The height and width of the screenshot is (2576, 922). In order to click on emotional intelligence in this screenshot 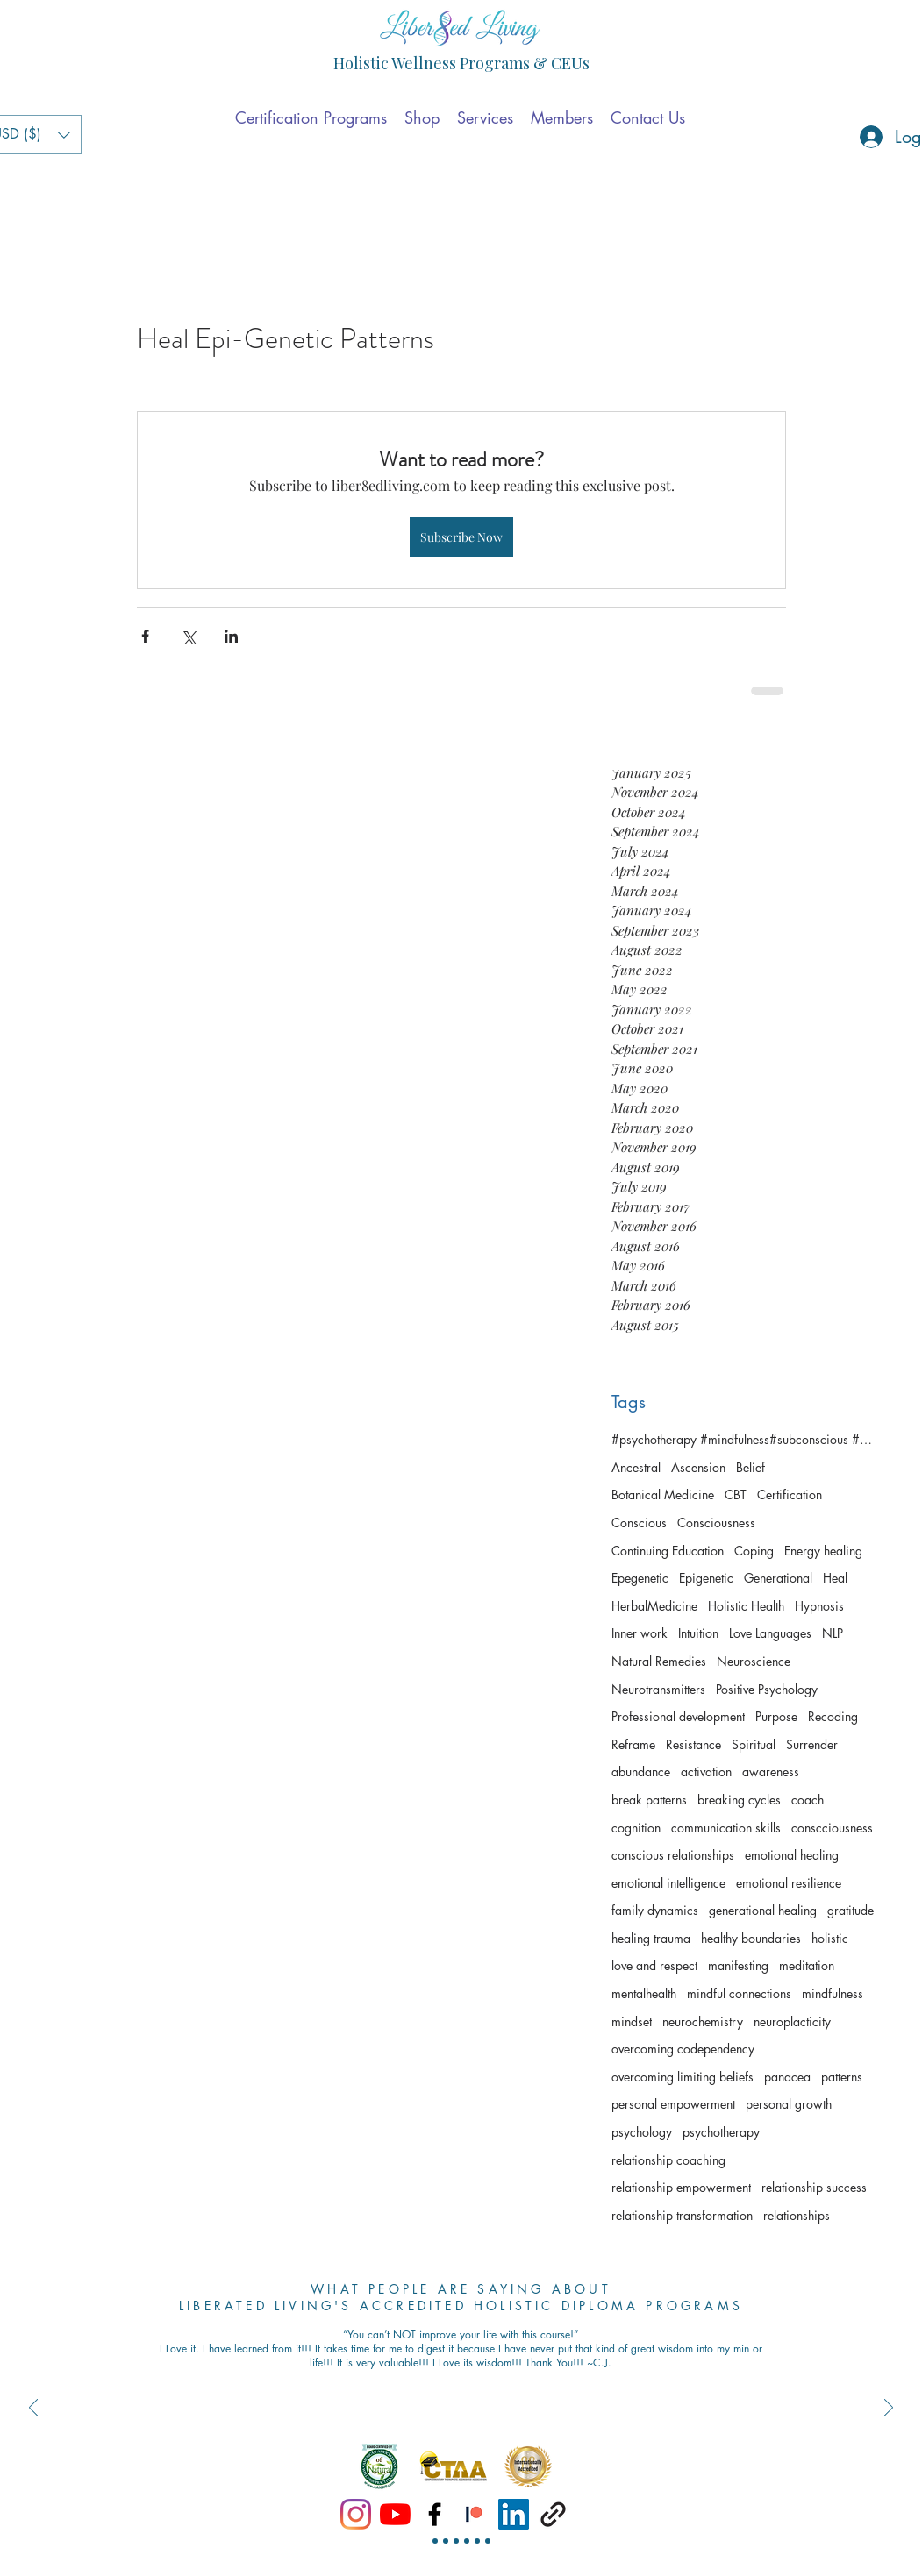, I will do `click(668, 1883)`.